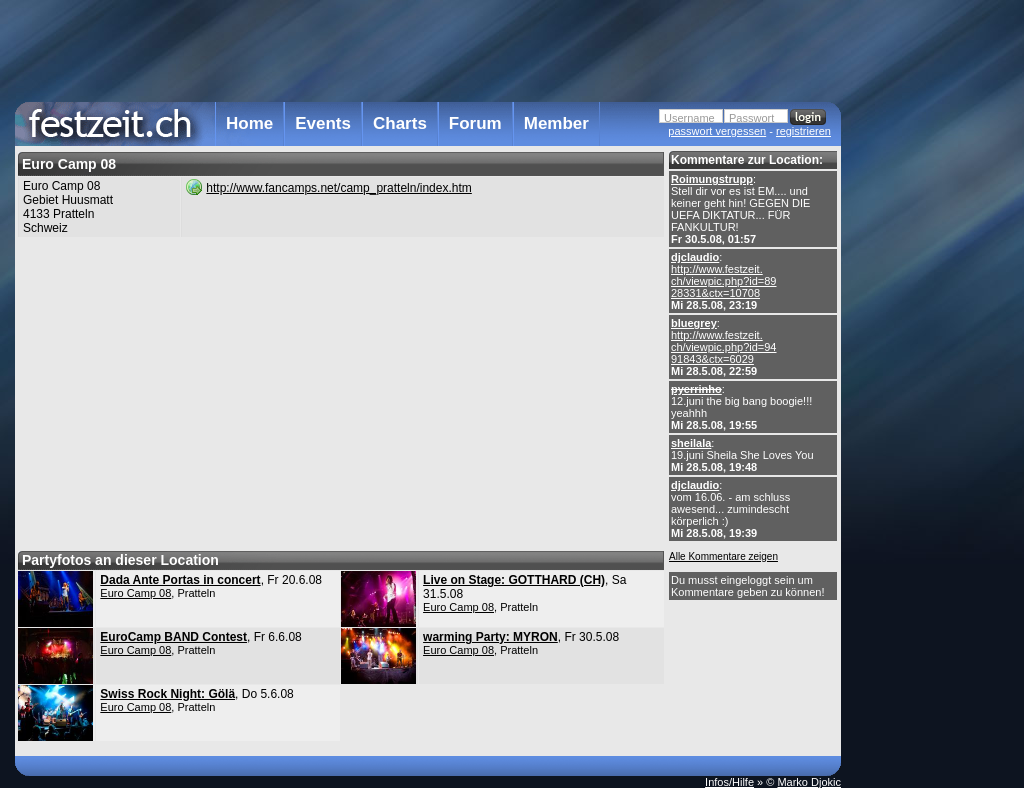  What do you see at coordinates (689, 118) in the screenshot?
I see `Username` at bounding box center [689, 118].